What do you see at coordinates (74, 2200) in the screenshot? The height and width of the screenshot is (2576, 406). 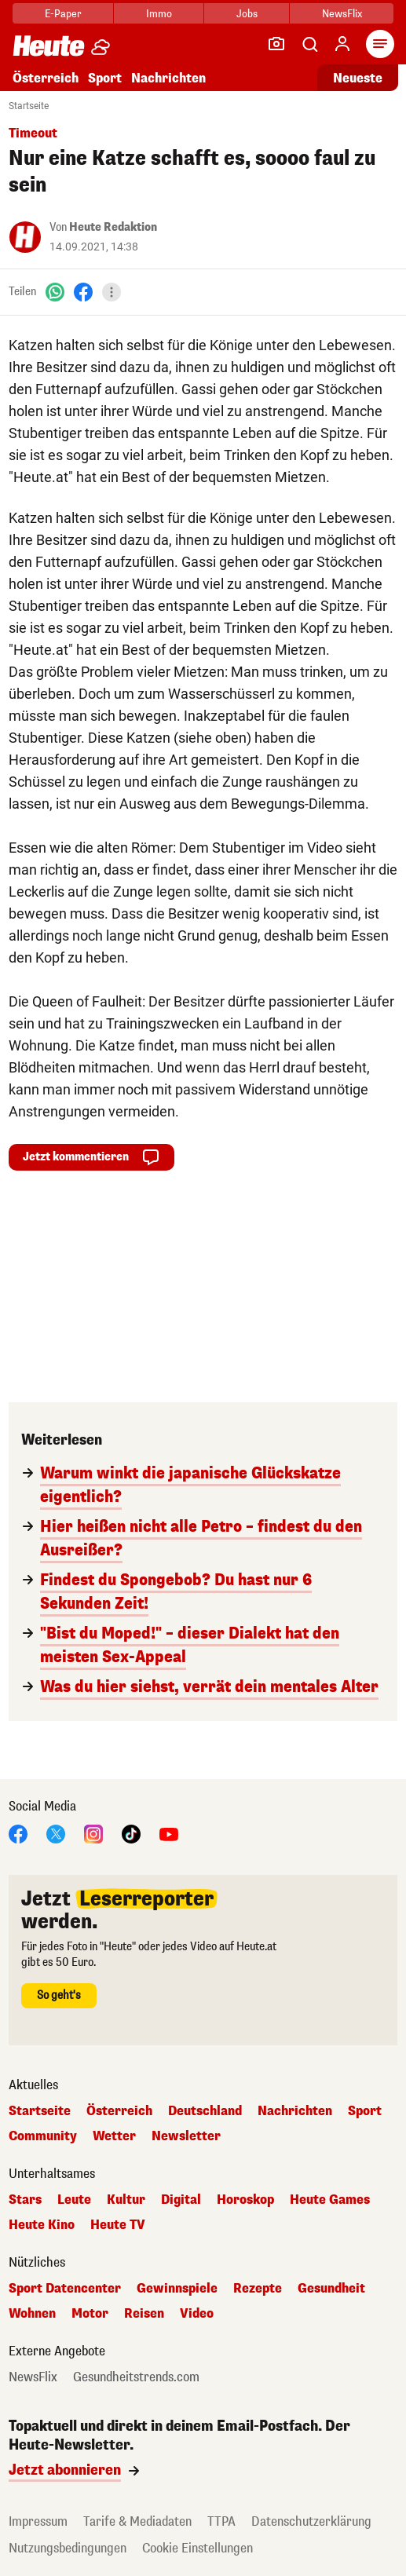 I see `Leute` at bounding box center [74, 2200].